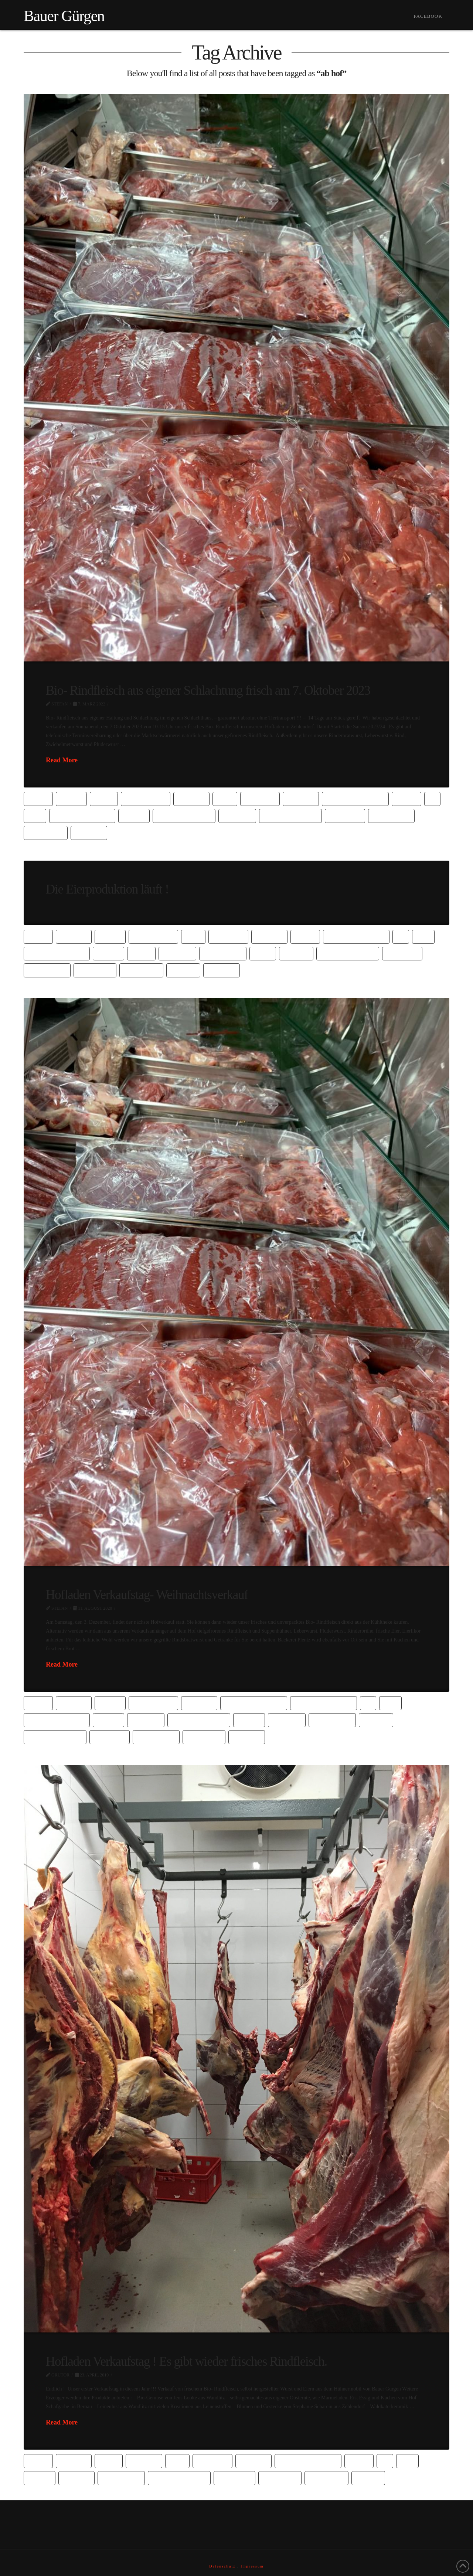  Describe the element at coordinates (432, 798) in the screenshot. I see `Ei` at that location.